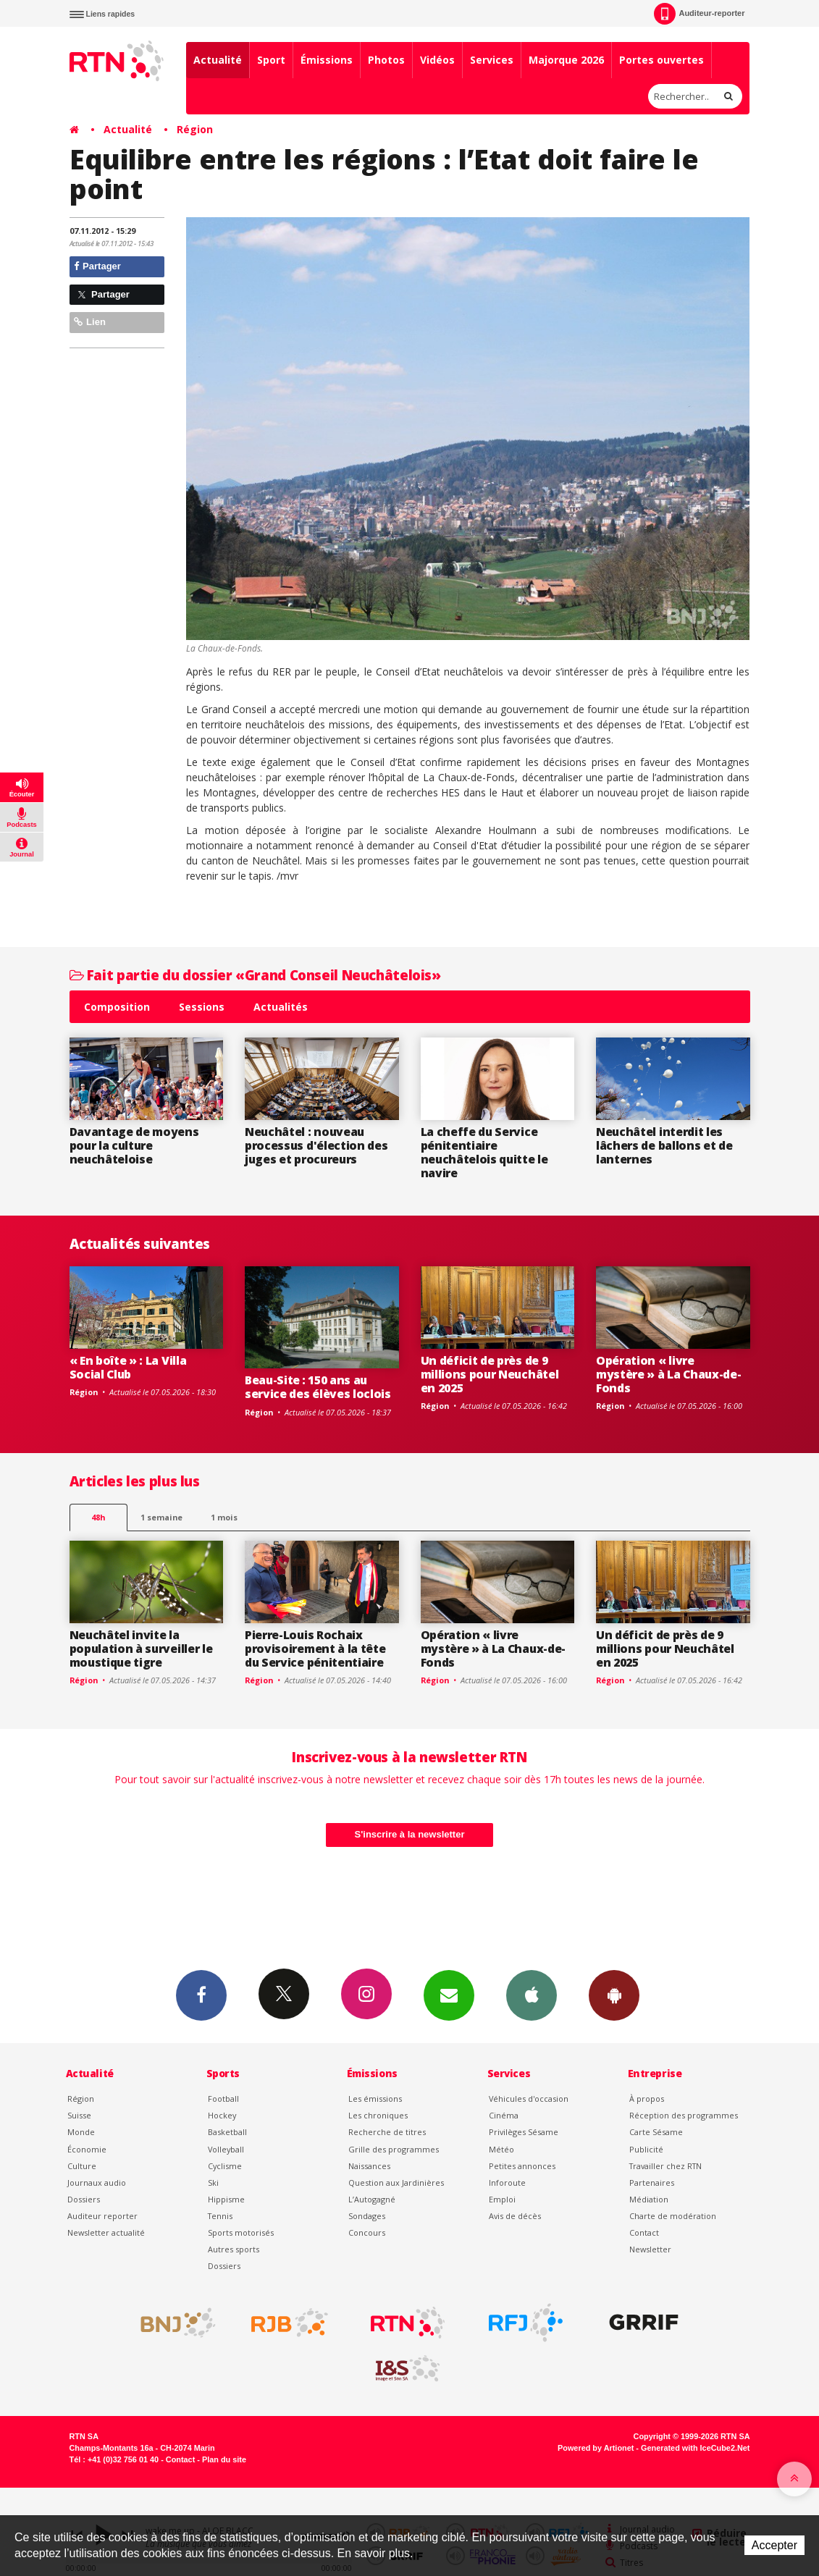  What do you see at coordinates (683, 2115) in the screenshot?
I see `Réception des programmes` at bounding box center [683, 2115].